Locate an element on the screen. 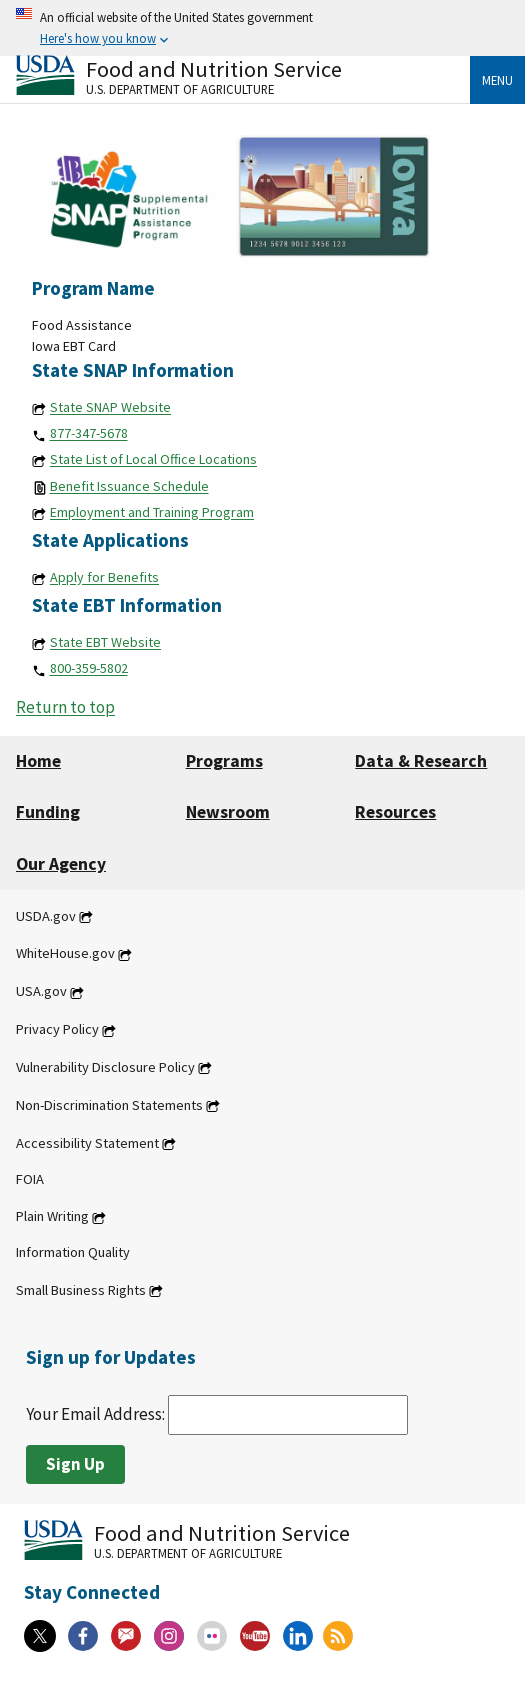 This screenshot has width=525, height=1697. Benefit Issuance Schedule is located at coordinates (129, 487).